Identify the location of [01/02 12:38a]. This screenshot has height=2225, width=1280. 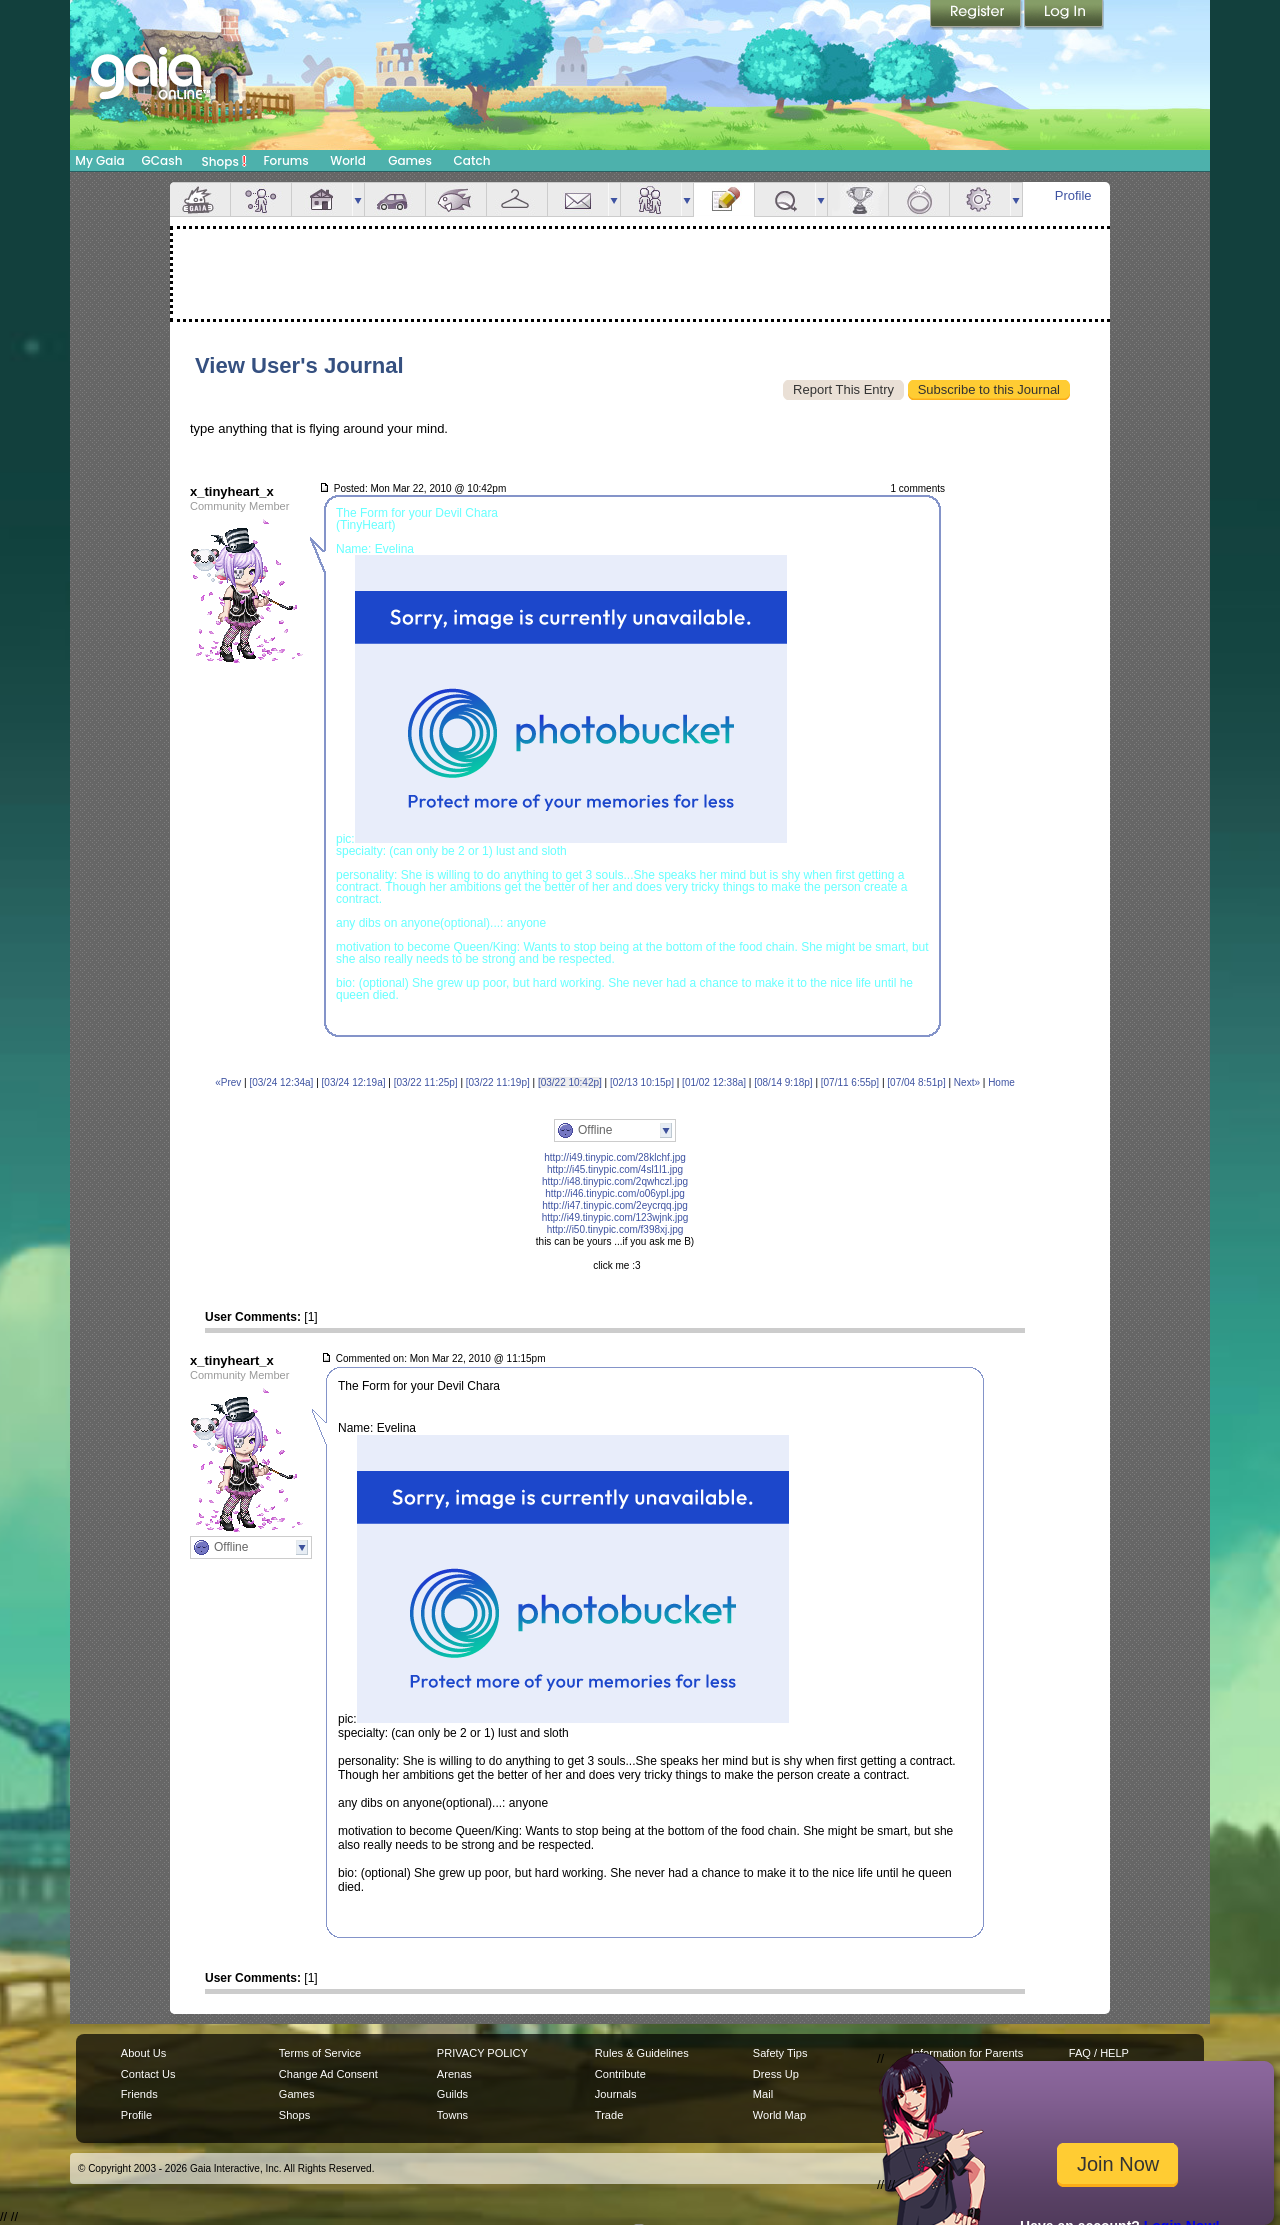
(714, 1082).